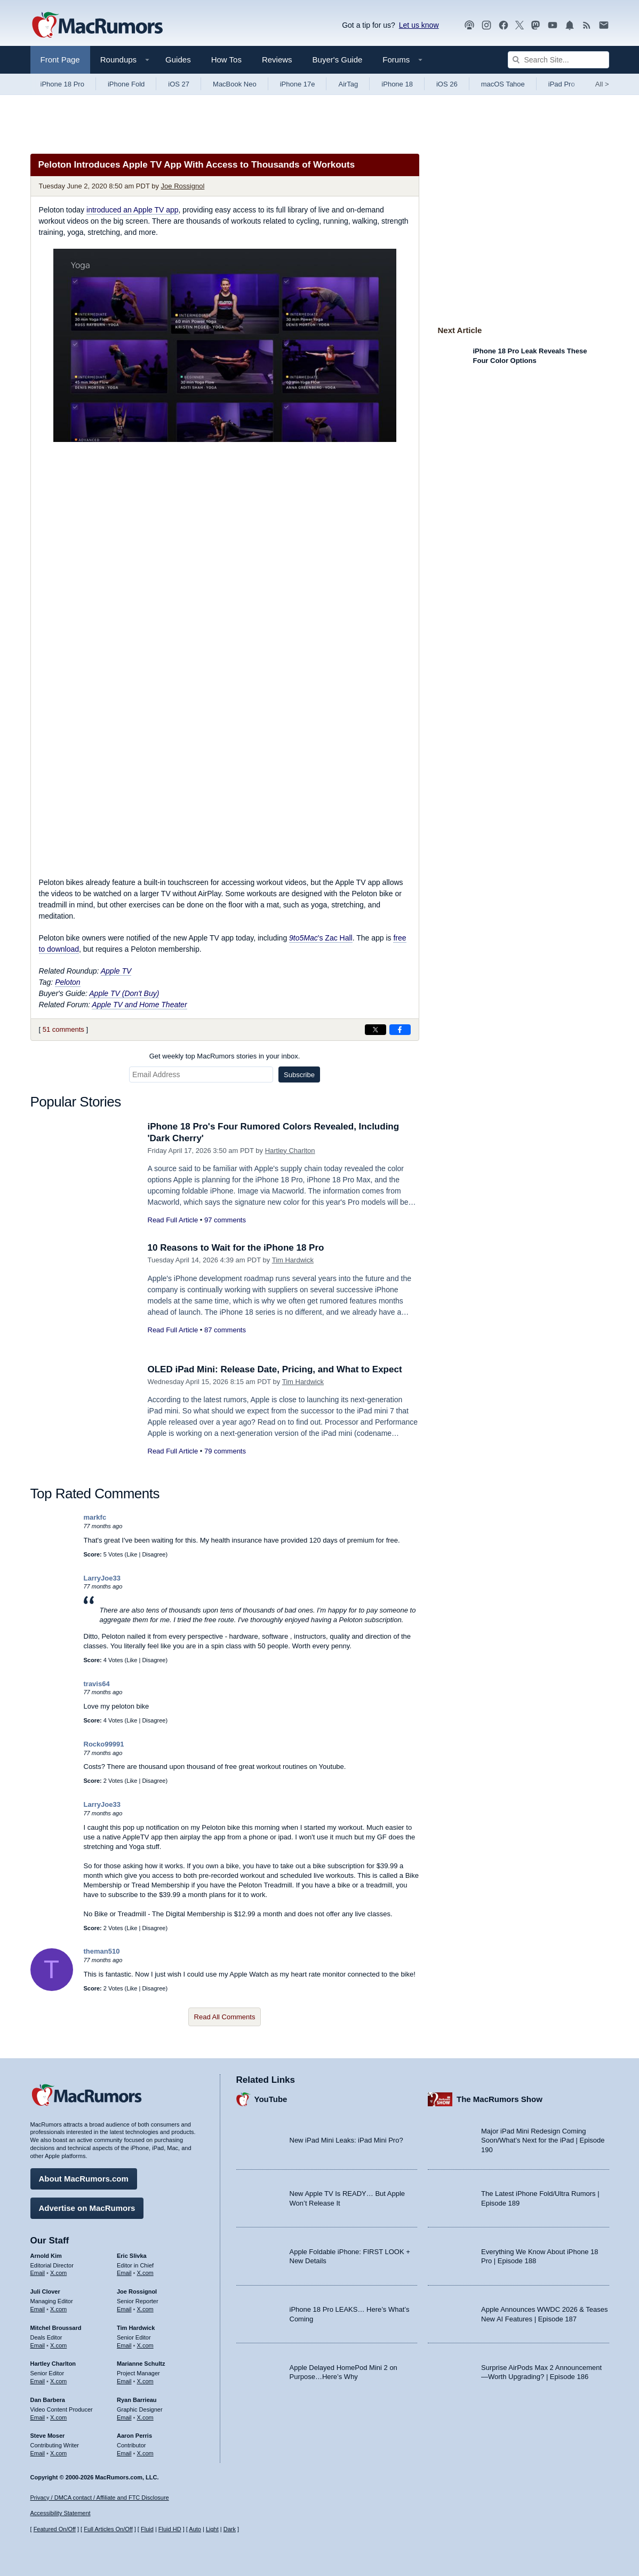  Describe the element at coordinates (277, 59) in the screenshot. I see `Reviews` at that location.